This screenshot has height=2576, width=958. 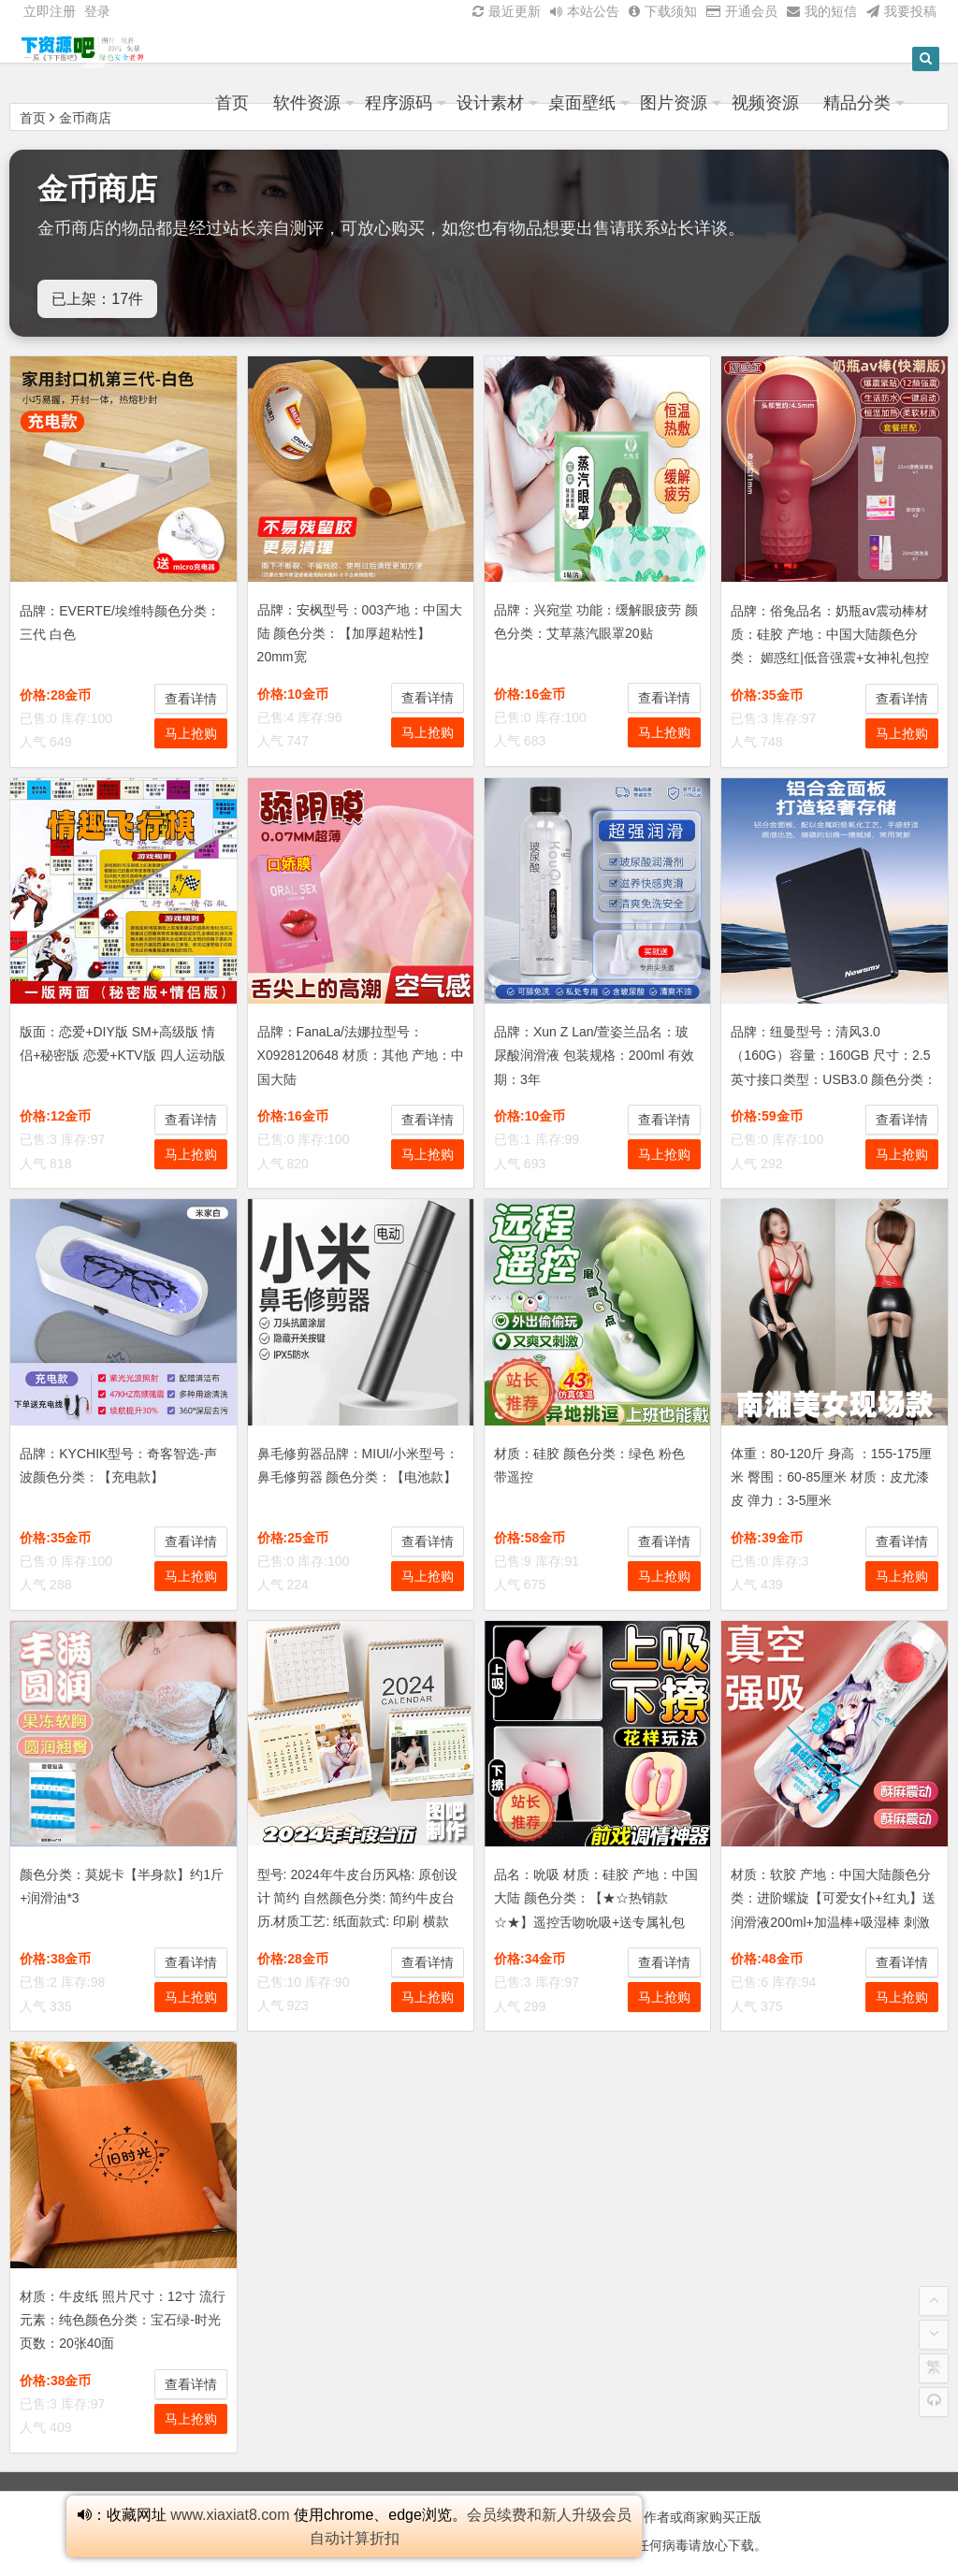 What do you see at coordinates (811, 105) in the screenshot?
I see `视频资源` at bounding box center [811, 105].